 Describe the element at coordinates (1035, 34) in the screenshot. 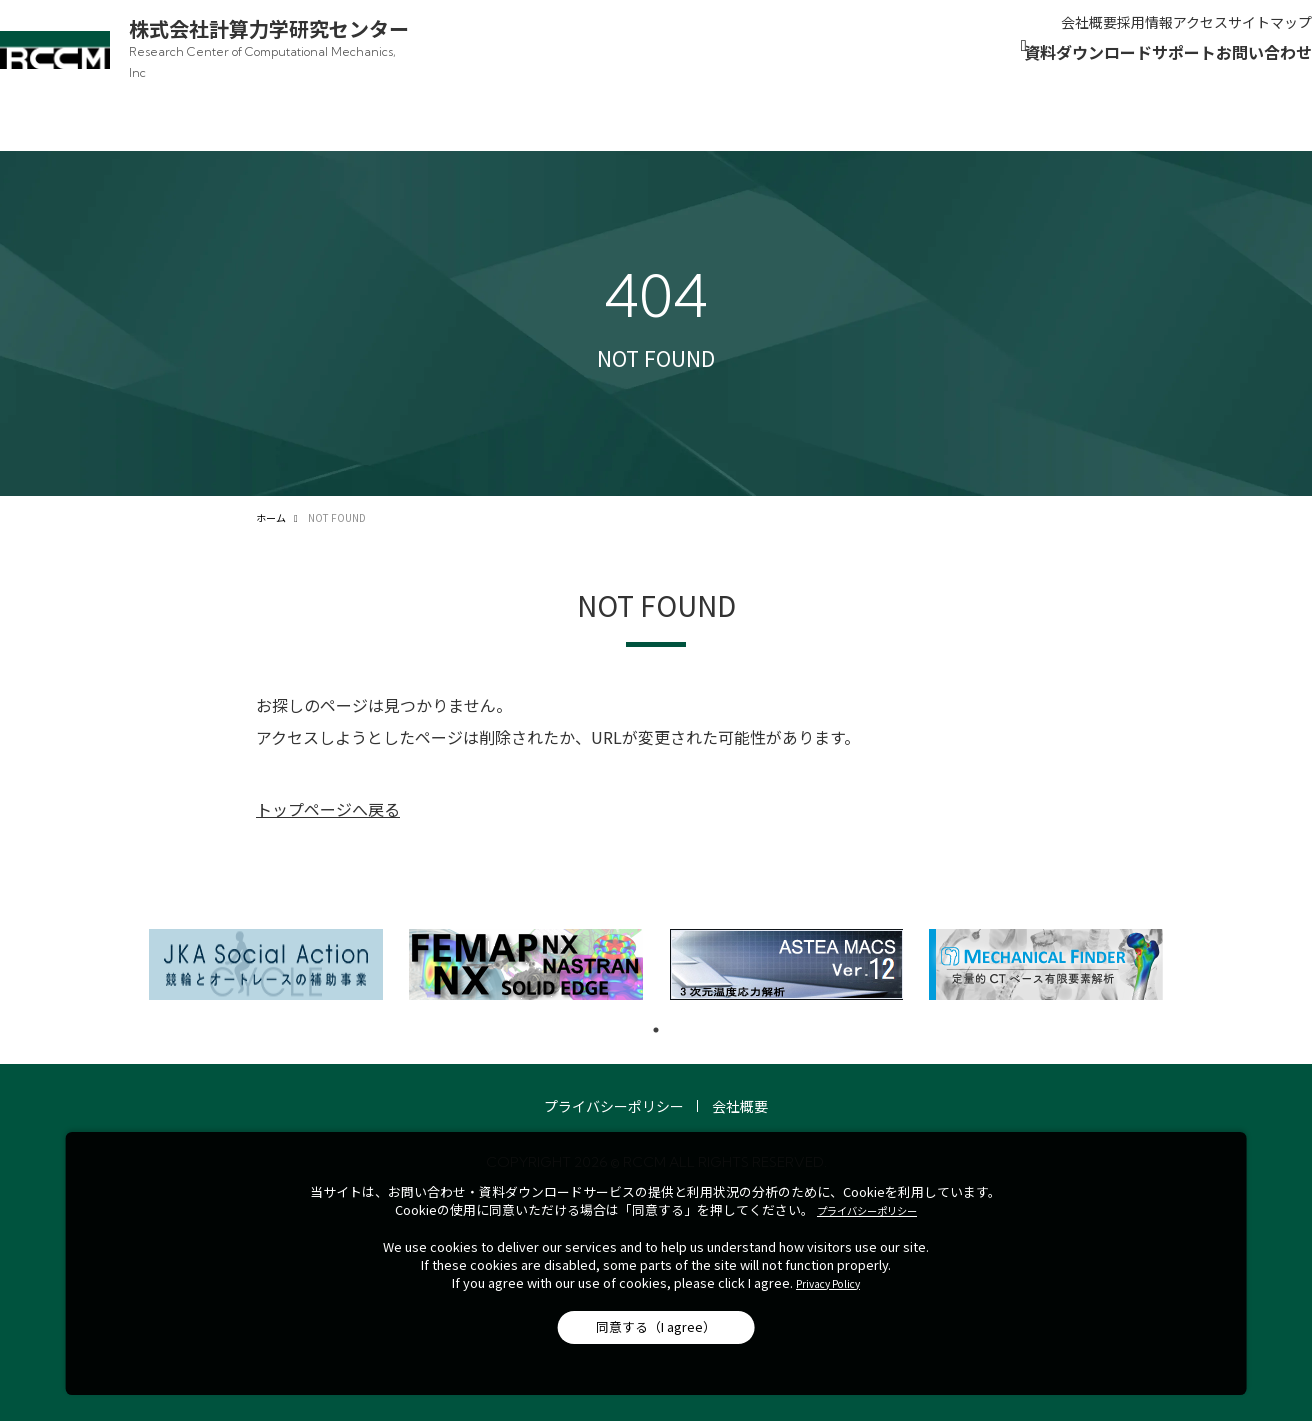

I see `採用情報` at that location.